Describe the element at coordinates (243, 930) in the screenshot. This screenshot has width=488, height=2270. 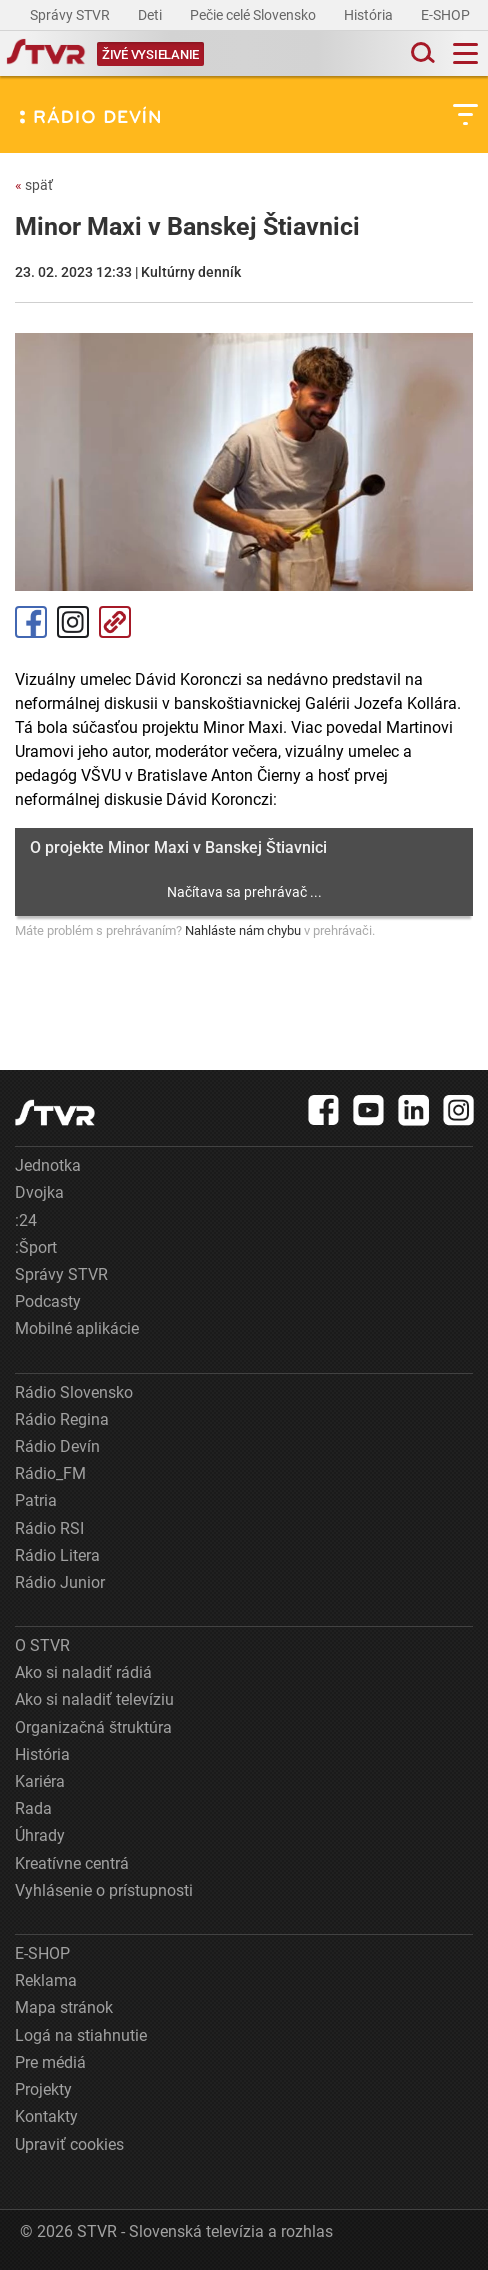
I see `Nahláste nám chybu` at that location.